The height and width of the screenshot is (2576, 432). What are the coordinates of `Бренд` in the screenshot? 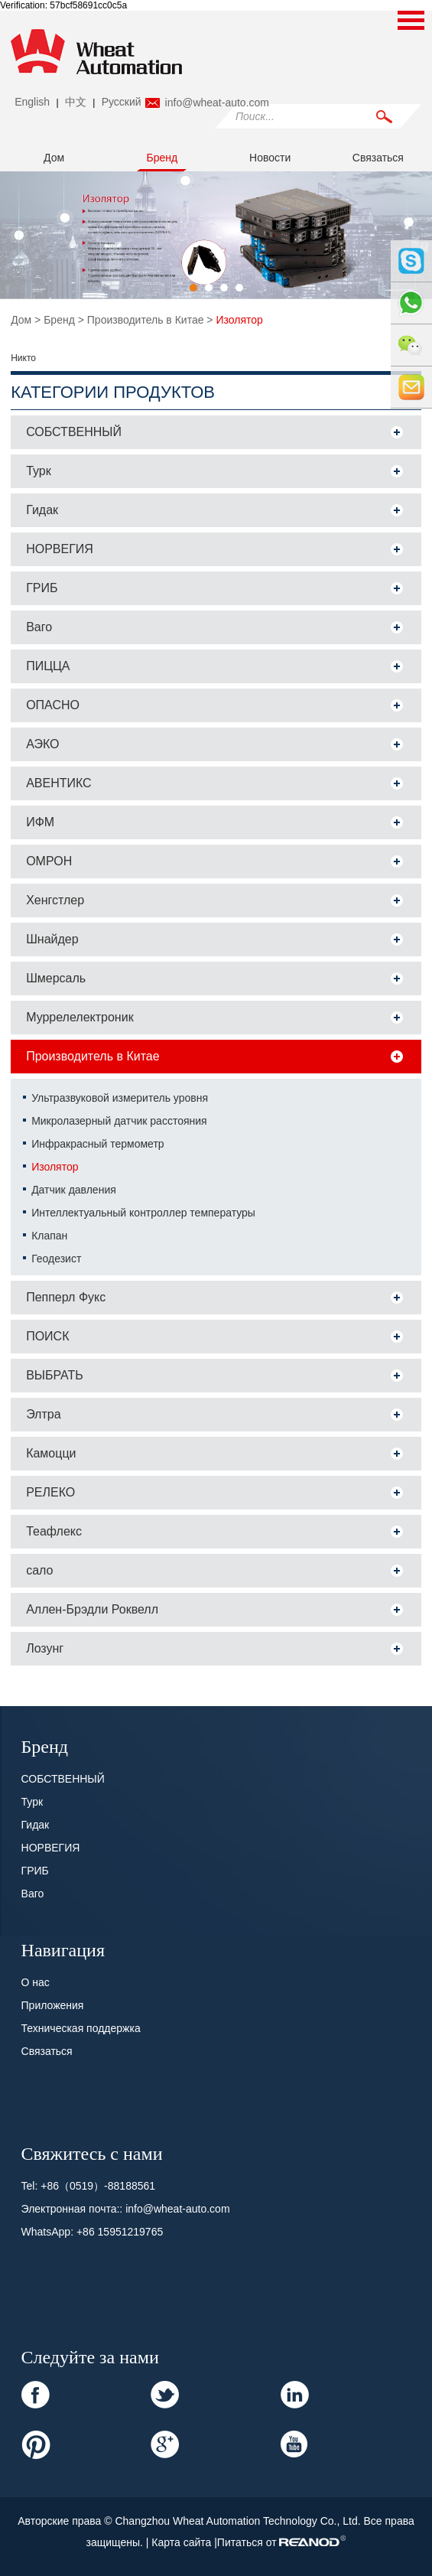 It's located at (162, 157).